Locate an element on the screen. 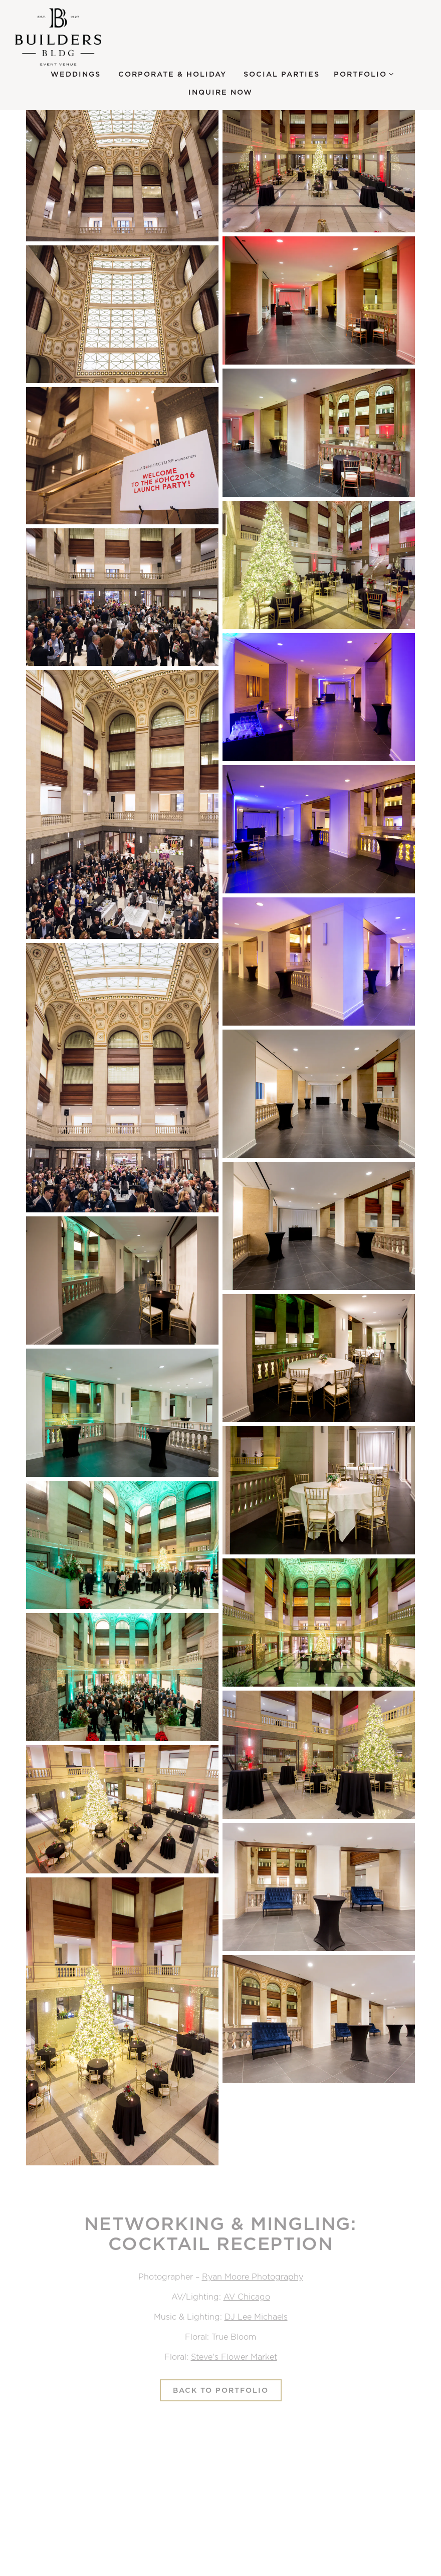 The width and height of the screenshot is (441, 2576). Inquire Now [button] is located at coordinates (220, 92).